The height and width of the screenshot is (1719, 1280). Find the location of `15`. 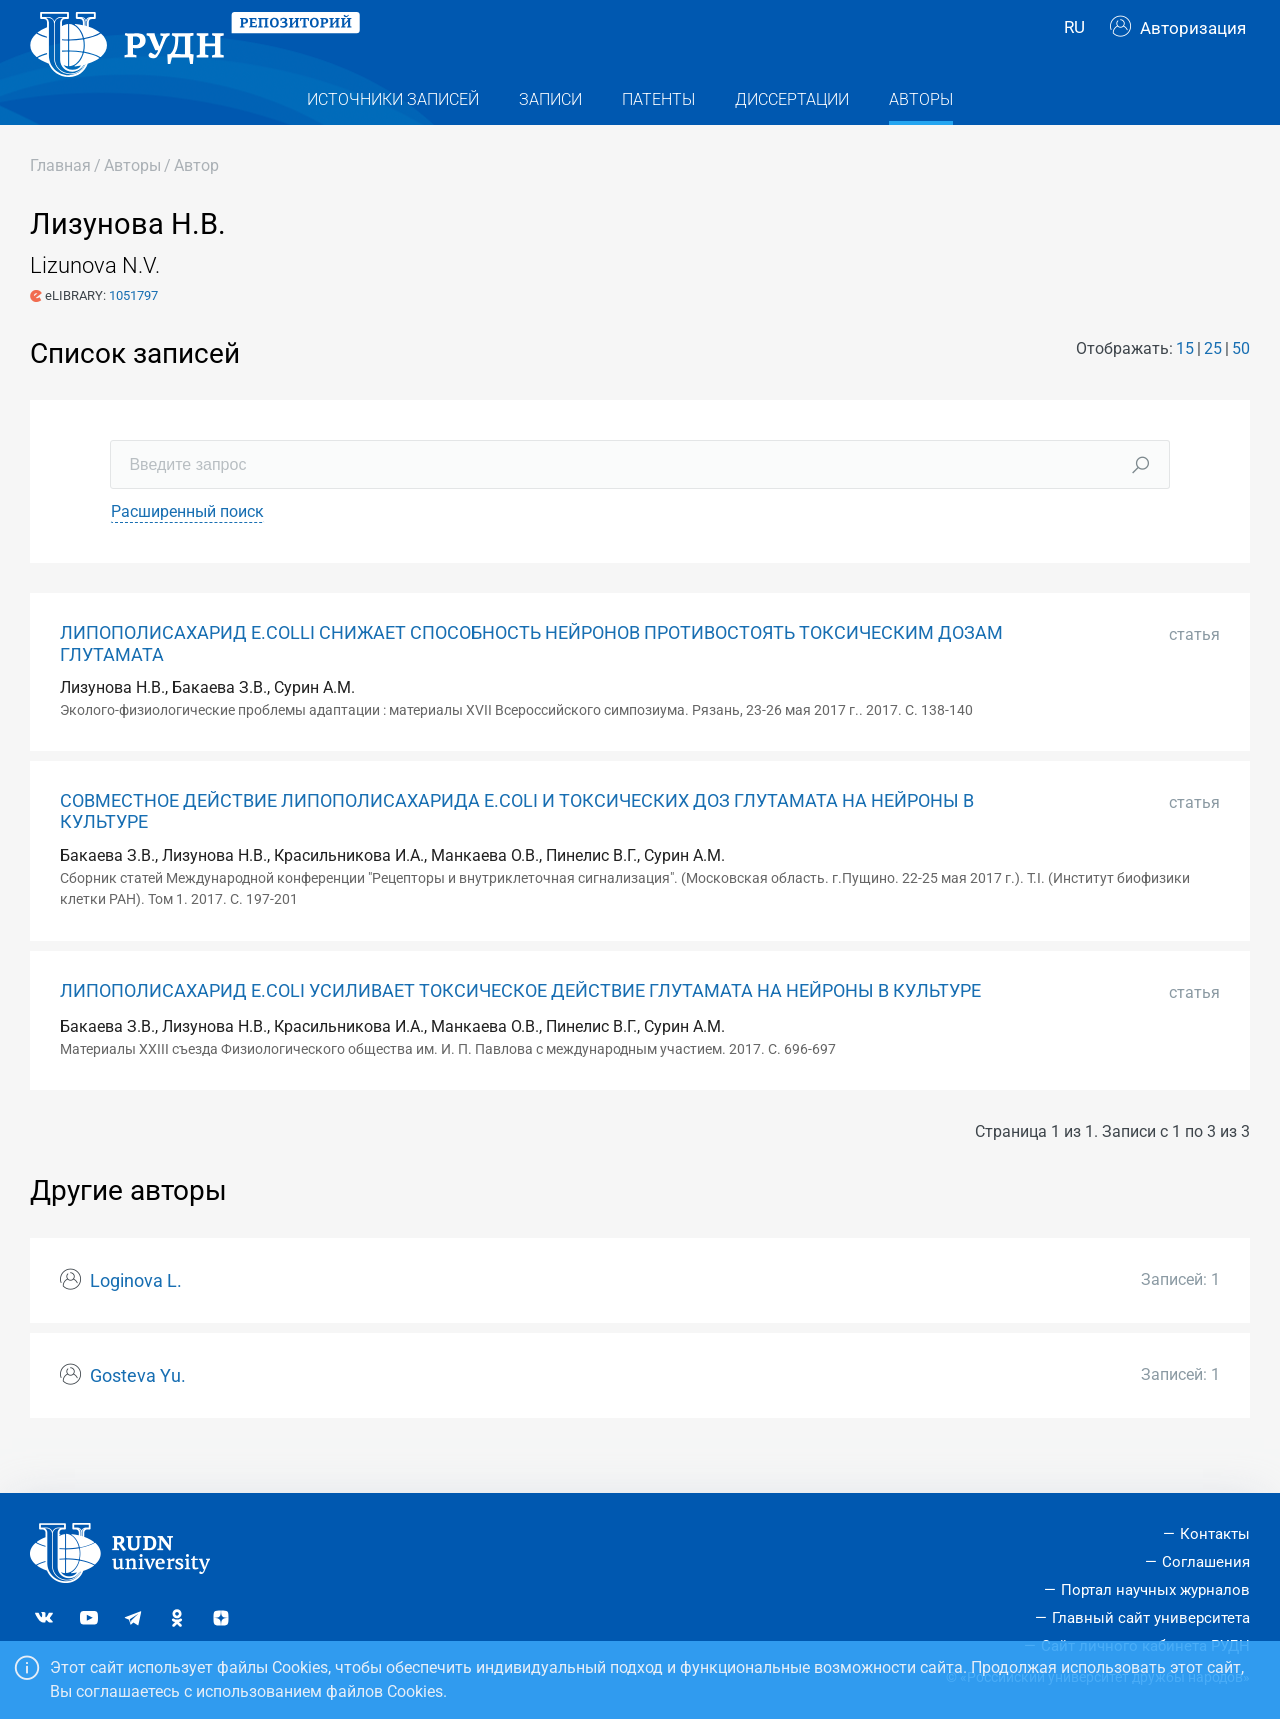

15 is located at coordinates (1185, 383).